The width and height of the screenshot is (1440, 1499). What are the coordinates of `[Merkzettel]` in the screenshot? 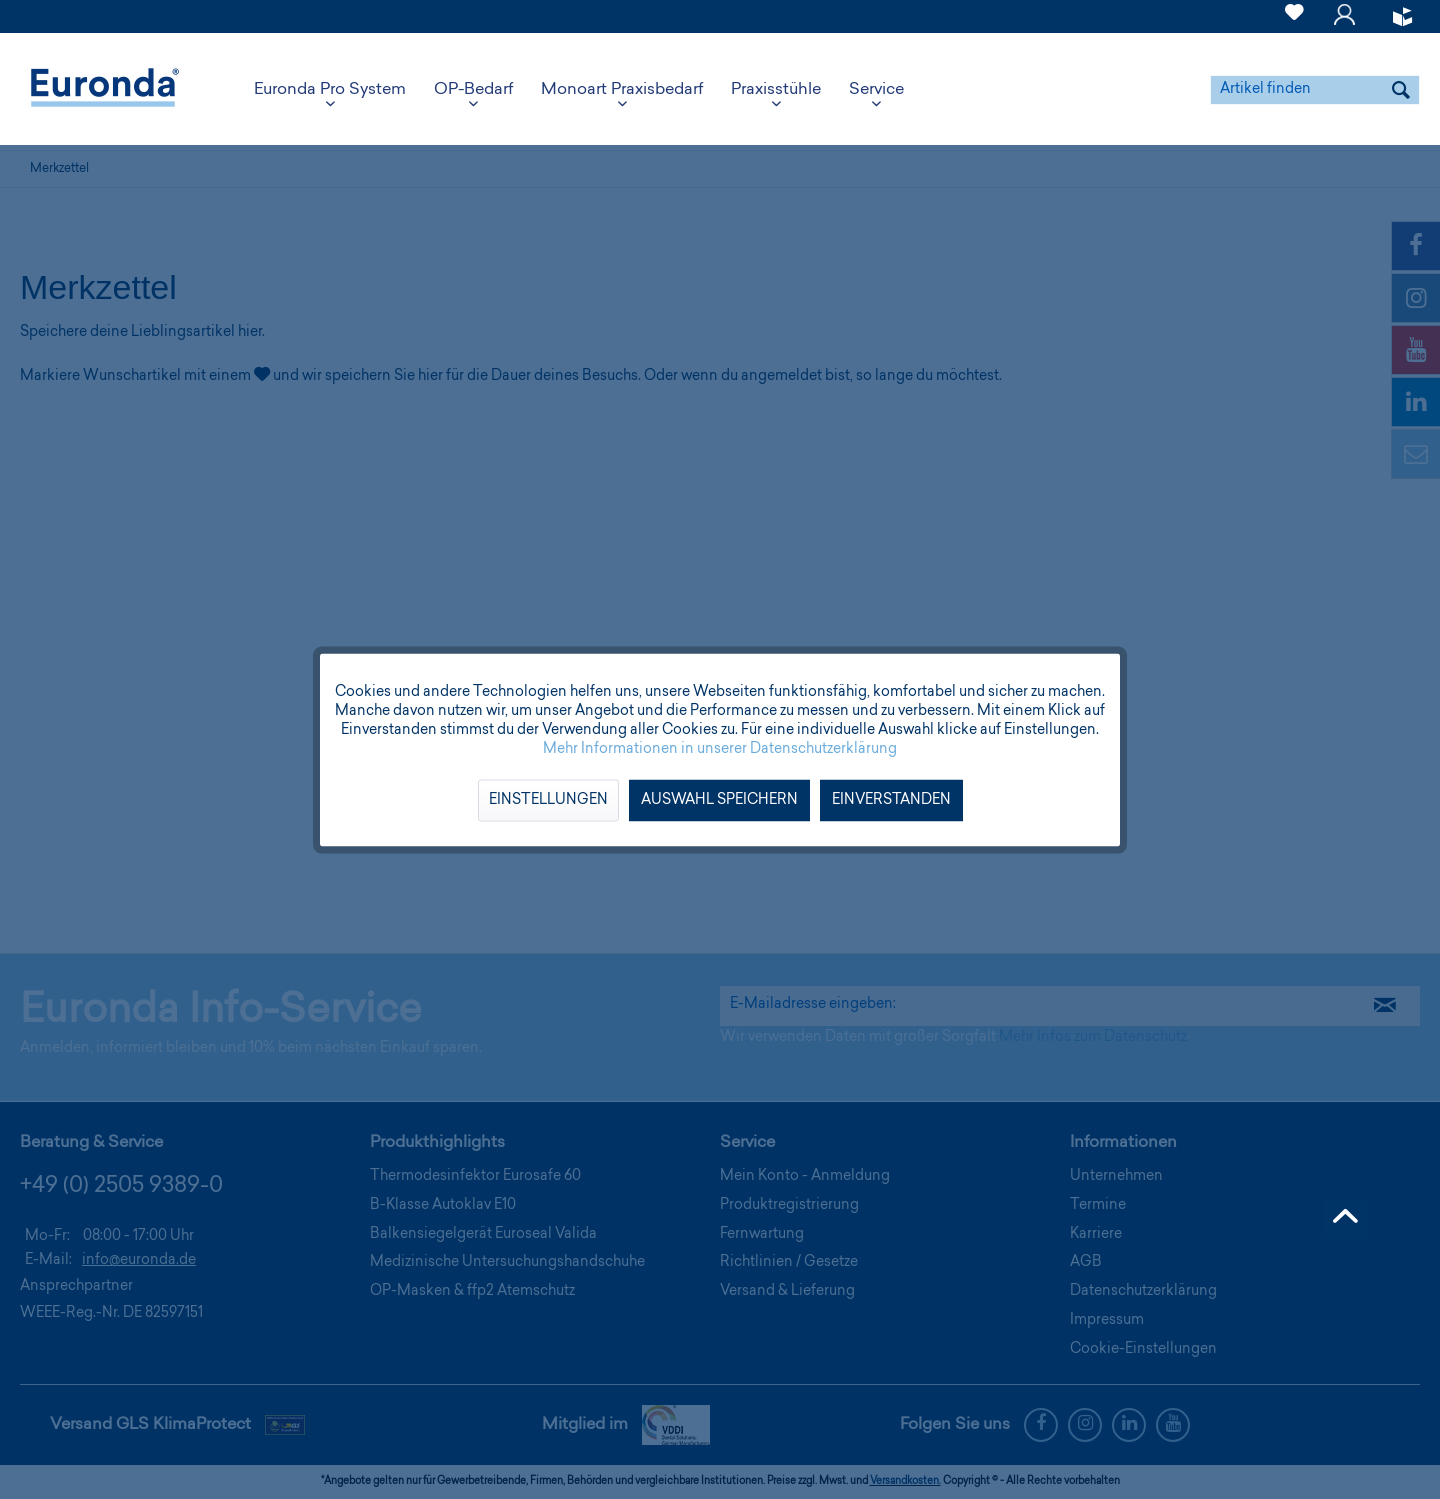 It's located at (1294, 24).